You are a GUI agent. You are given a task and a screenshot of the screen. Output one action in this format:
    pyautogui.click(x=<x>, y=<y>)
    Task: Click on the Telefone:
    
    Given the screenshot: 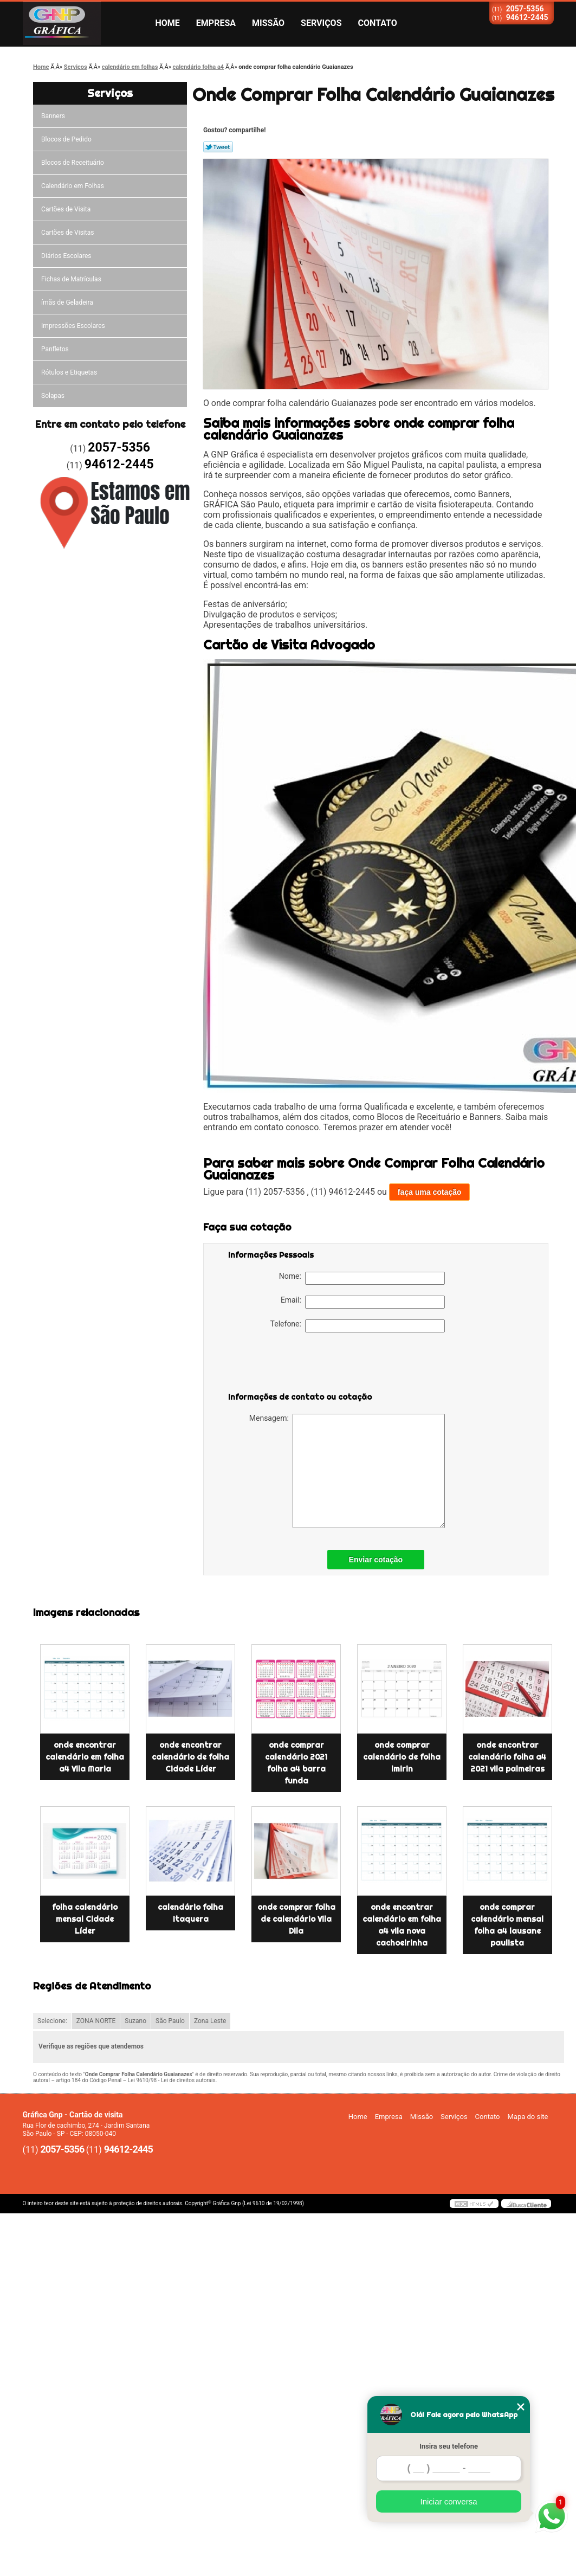 What is the action you would take?
    pyautogui.click(x=357, y=1325)
    